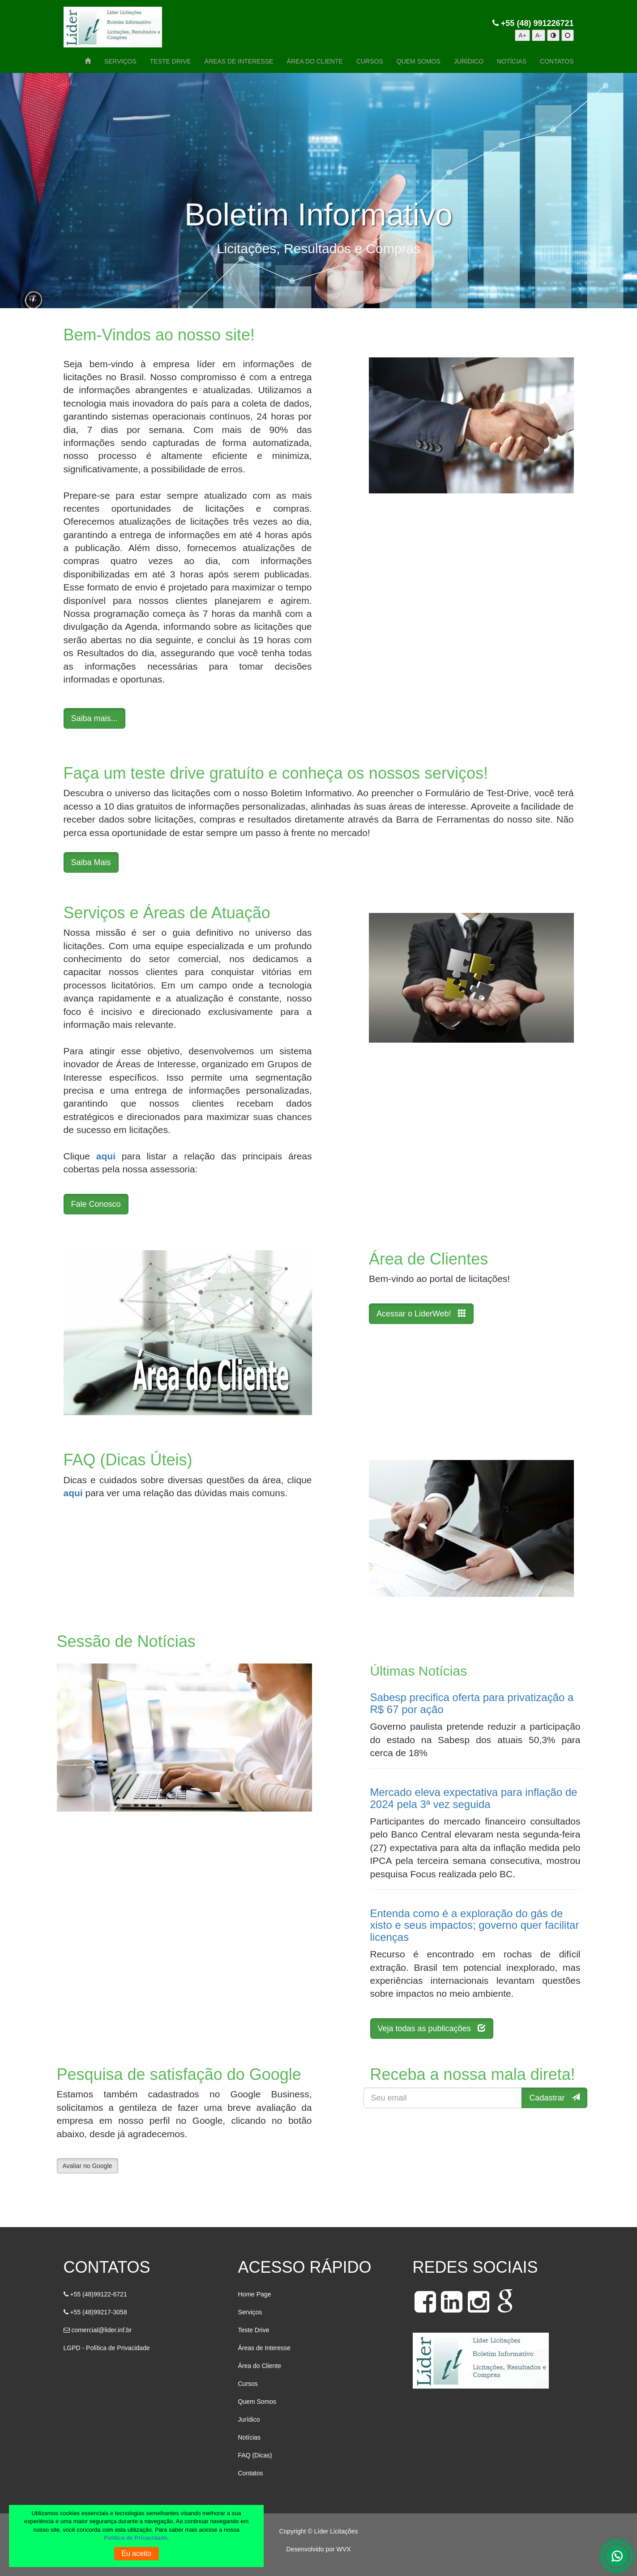 The image size is (637, 2576). What do you see at coordinates (87, 2165) in the screenshot?
I see `Avaliar no Google` at bounding box center [87, 2165].